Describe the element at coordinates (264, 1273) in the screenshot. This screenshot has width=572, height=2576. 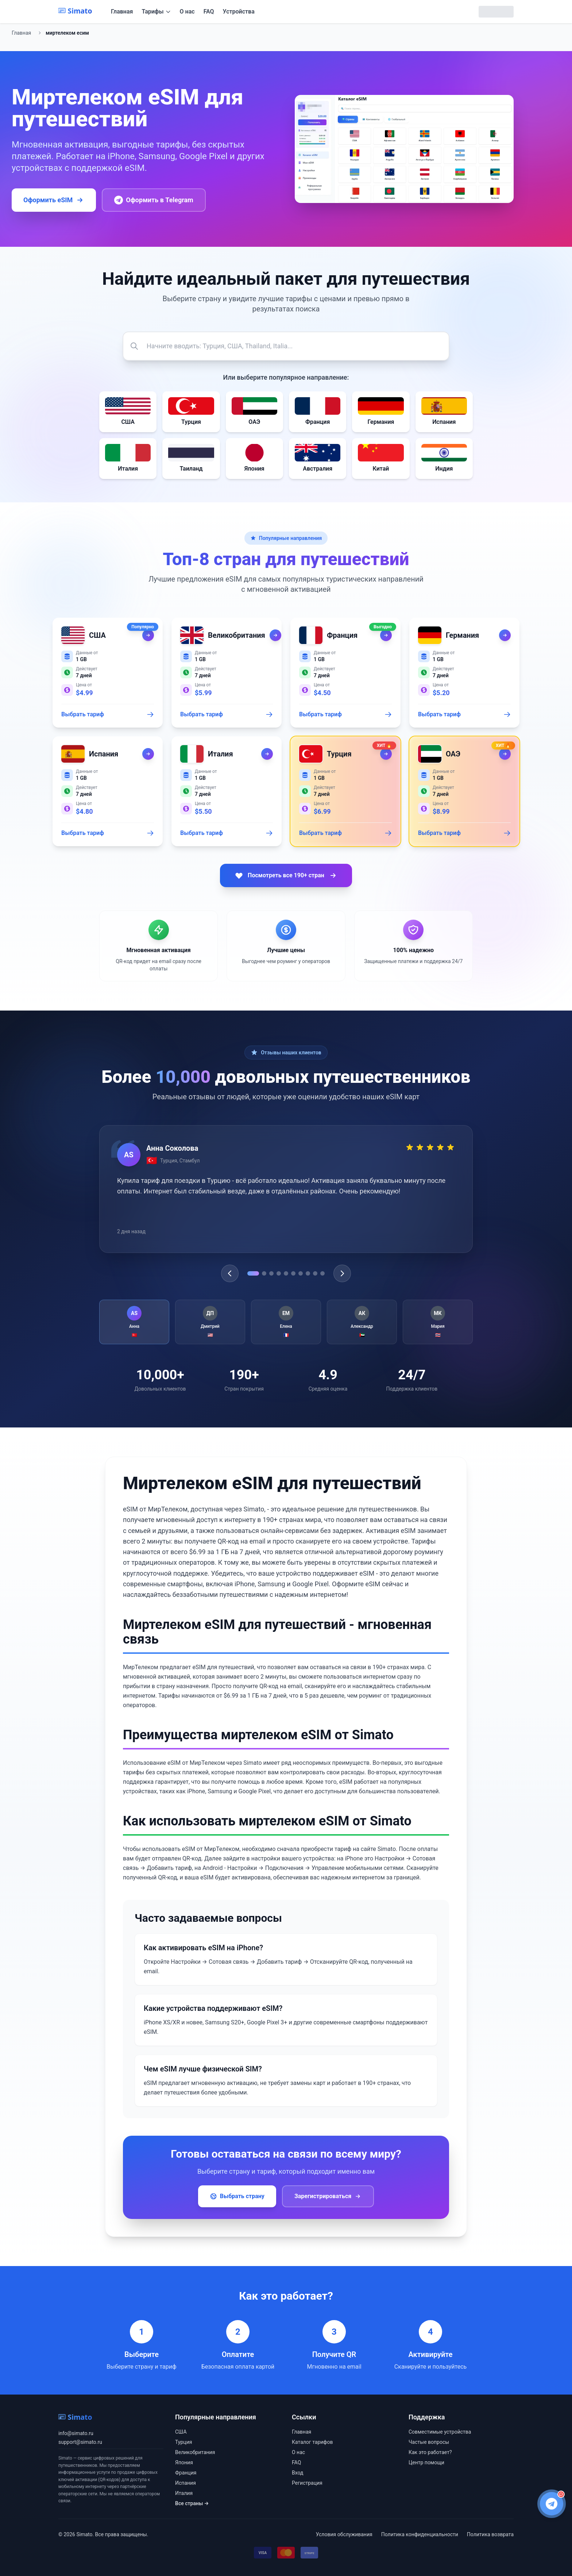
I see `[Go to testimonial 2]` at that location.